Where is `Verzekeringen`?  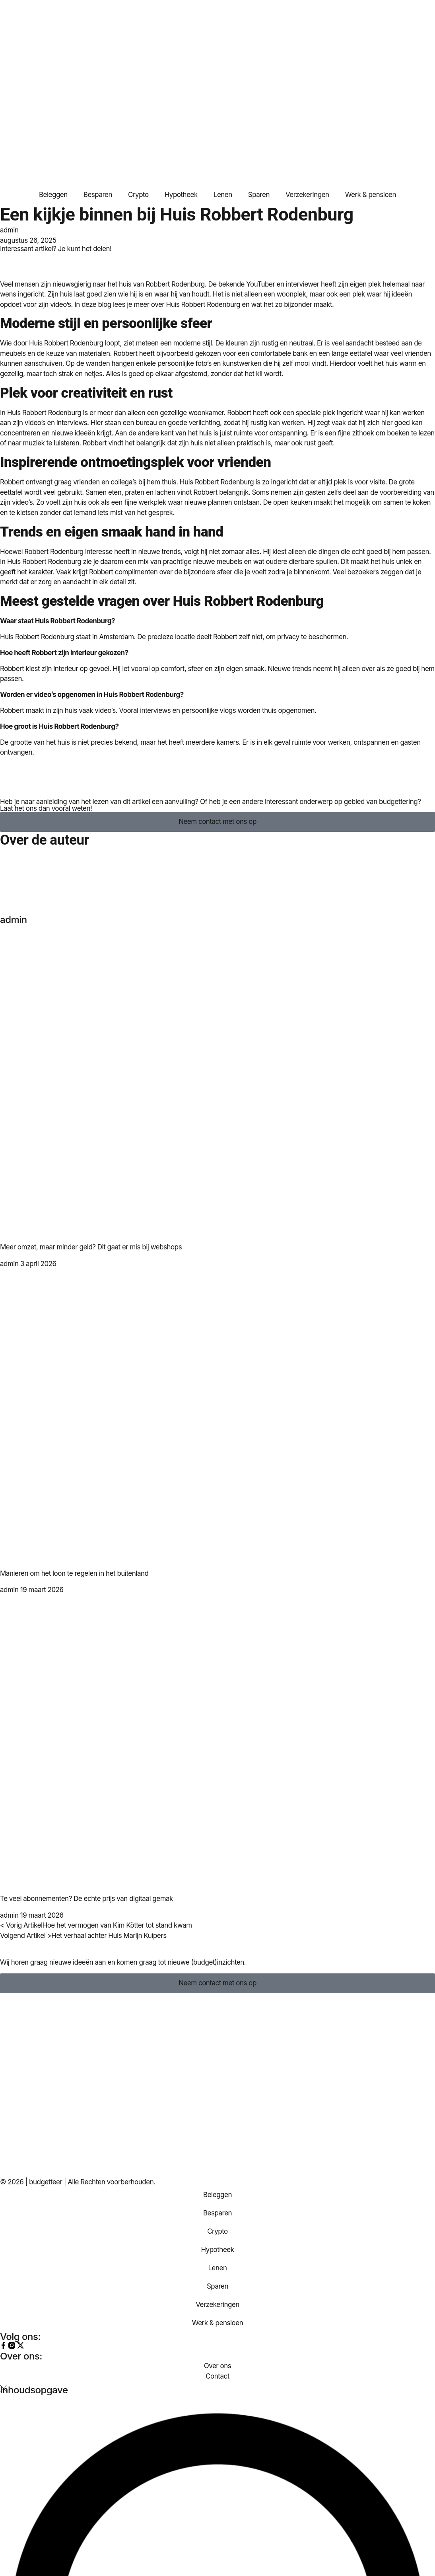 Verzekeringen is located at coordinates (307, 195).